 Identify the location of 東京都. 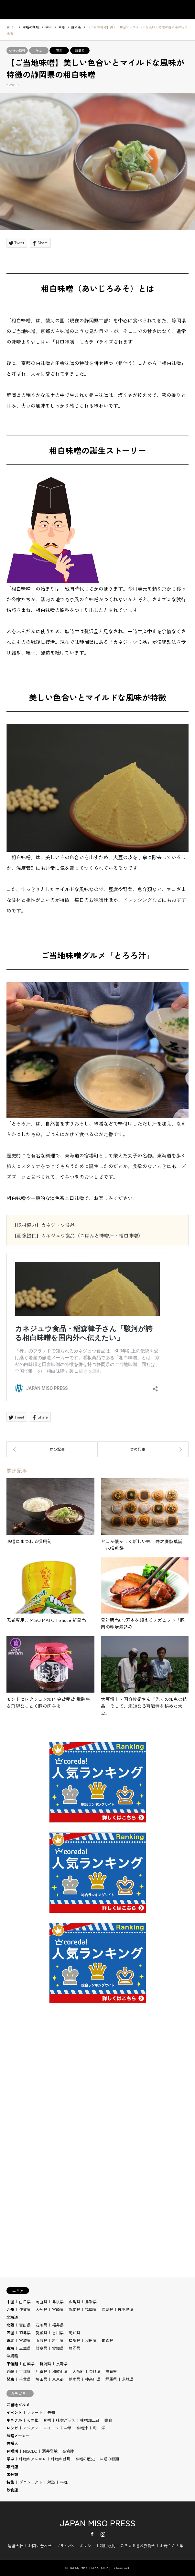
(58, 2379).